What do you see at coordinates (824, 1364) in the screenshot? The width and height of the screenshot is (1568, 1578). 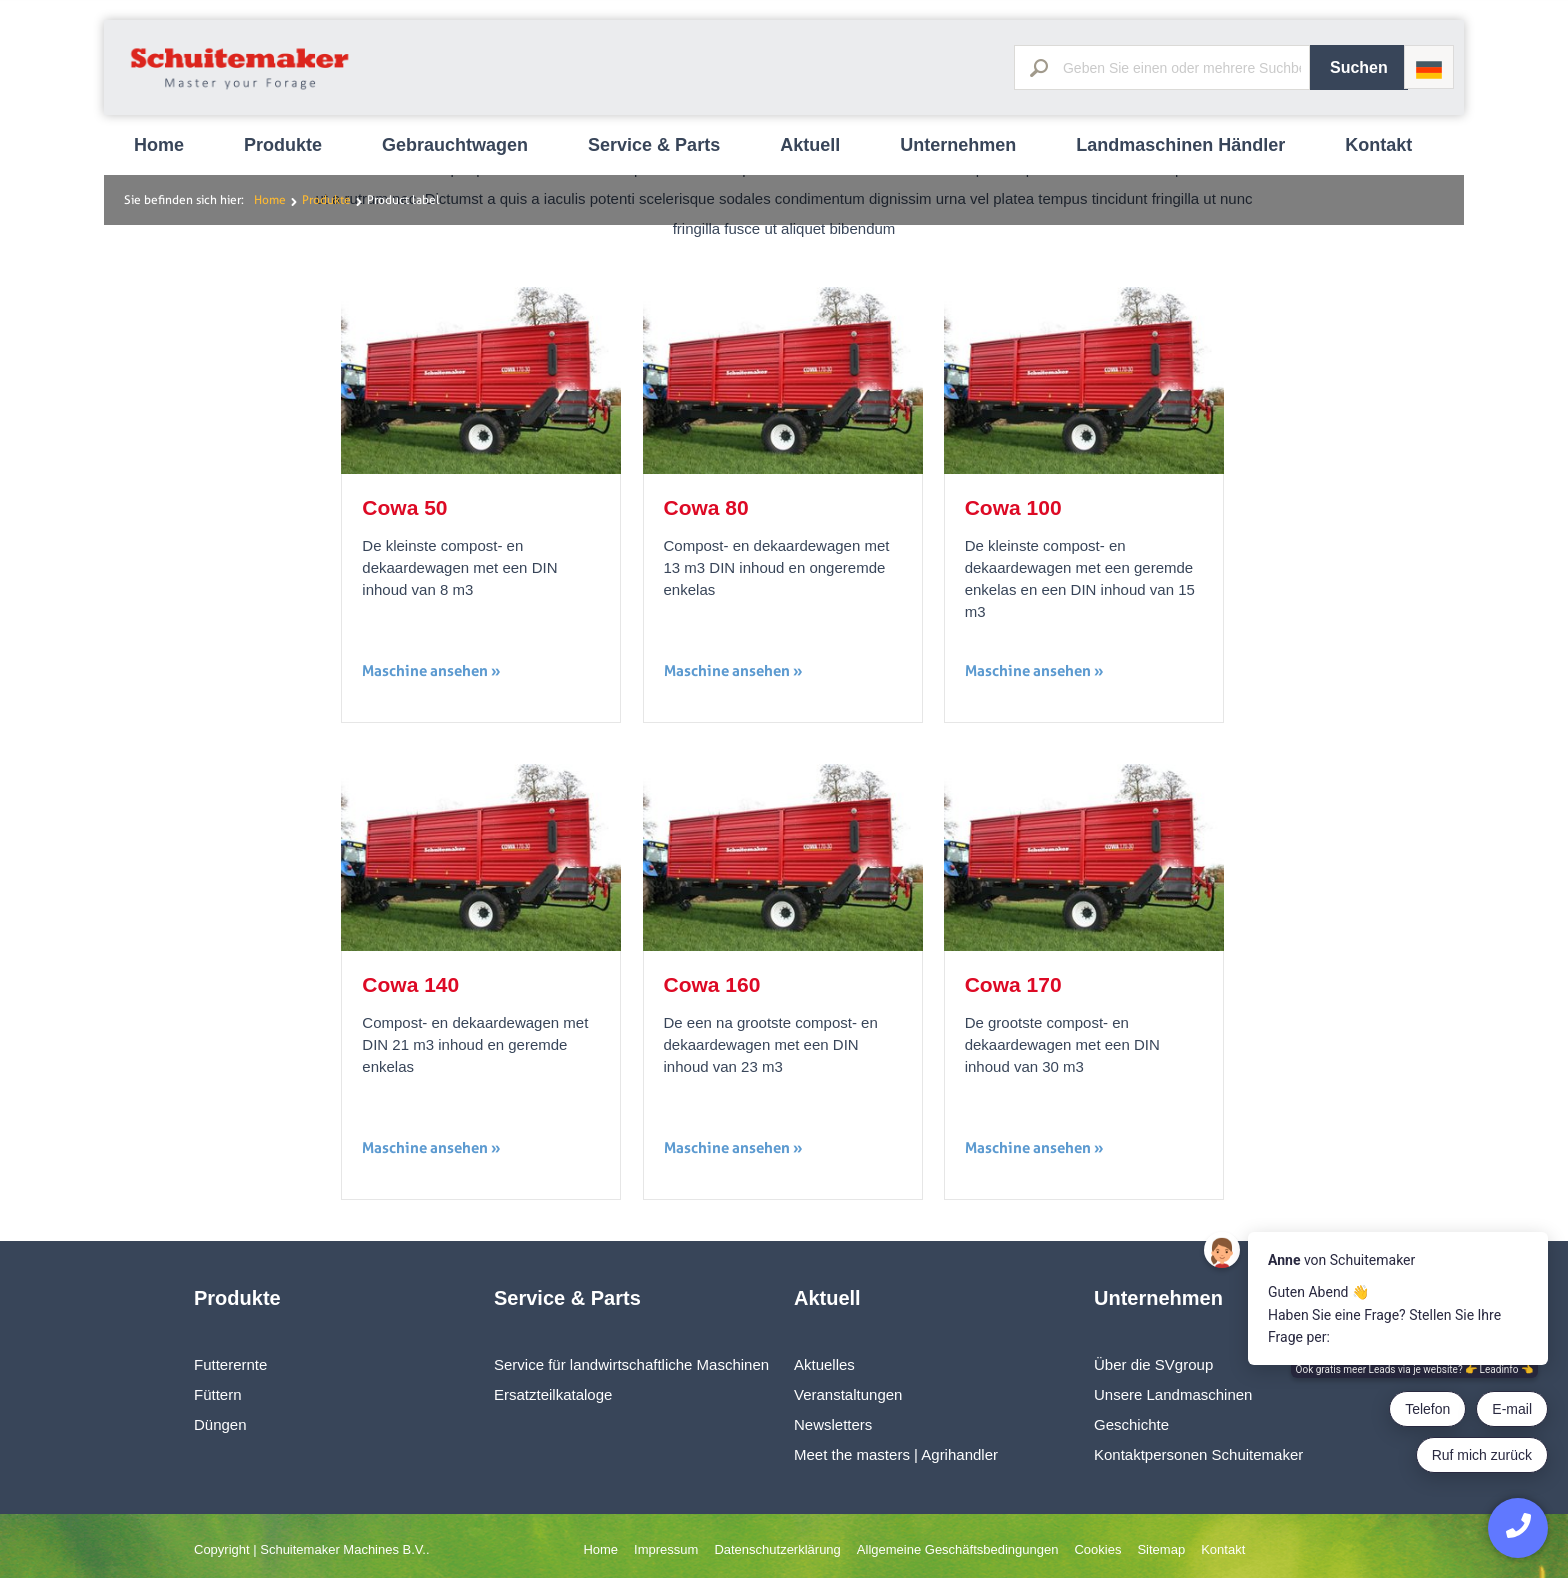 I see `Aktuelles` at bounding box center [824, 1364].